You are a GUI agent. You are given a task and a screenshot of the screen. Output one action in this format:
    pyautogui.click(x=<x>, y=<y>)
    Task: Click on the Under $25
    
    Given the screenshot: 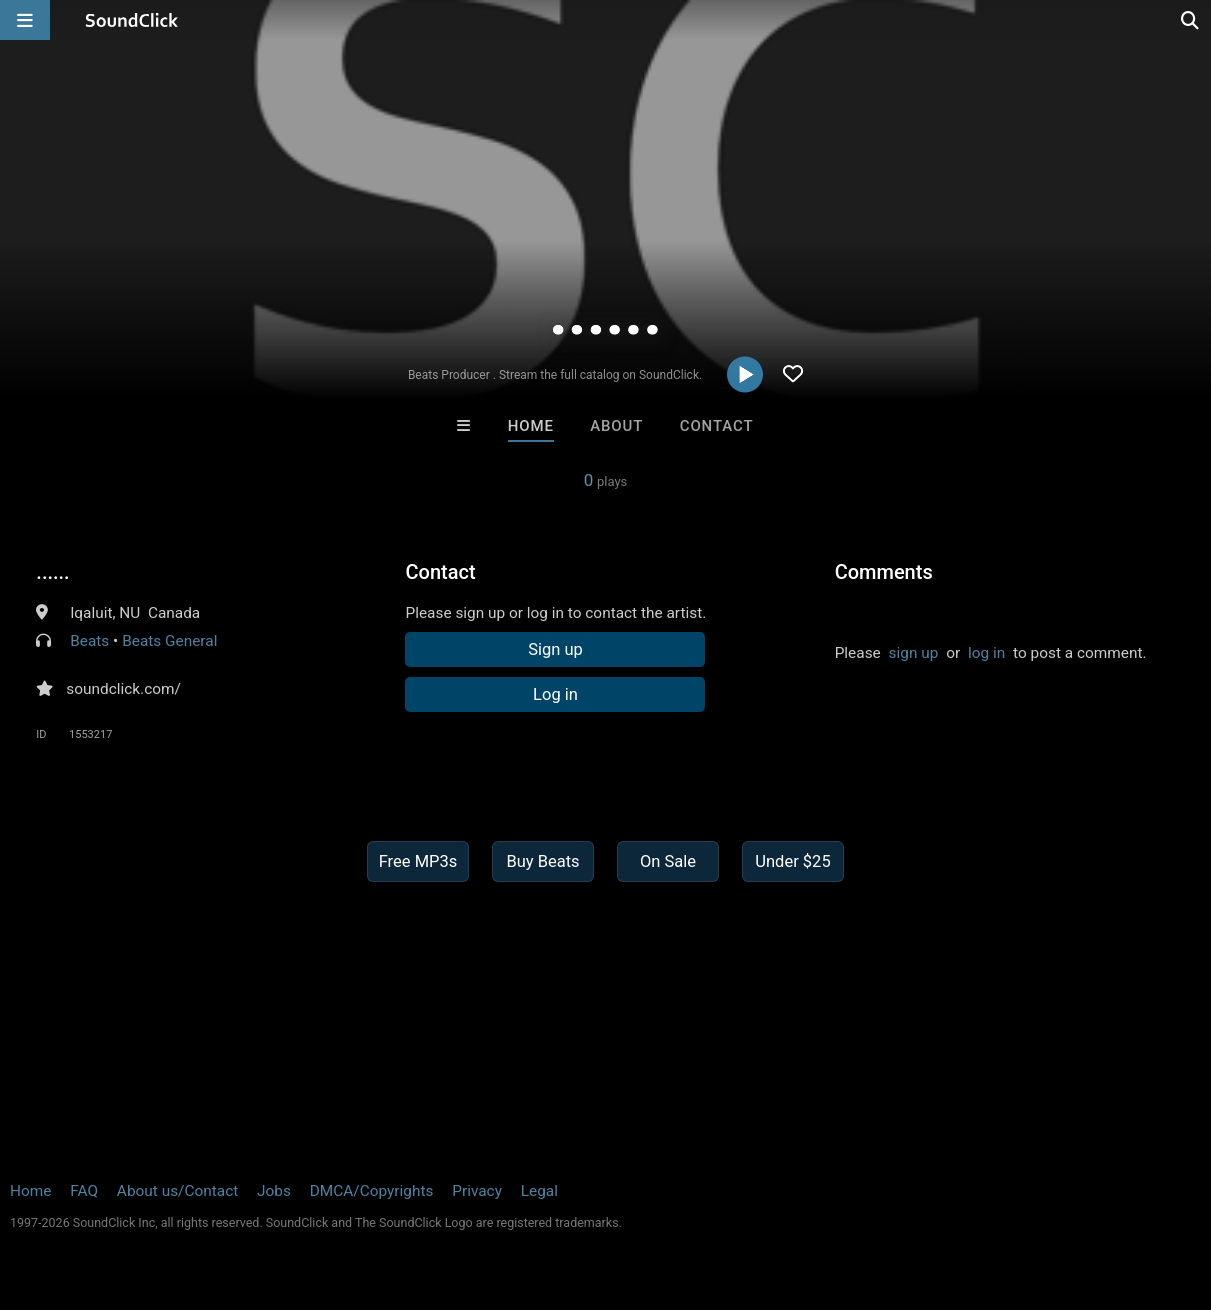 What is the action you would take?
    pyautogui.click(x=792, y=861)
    